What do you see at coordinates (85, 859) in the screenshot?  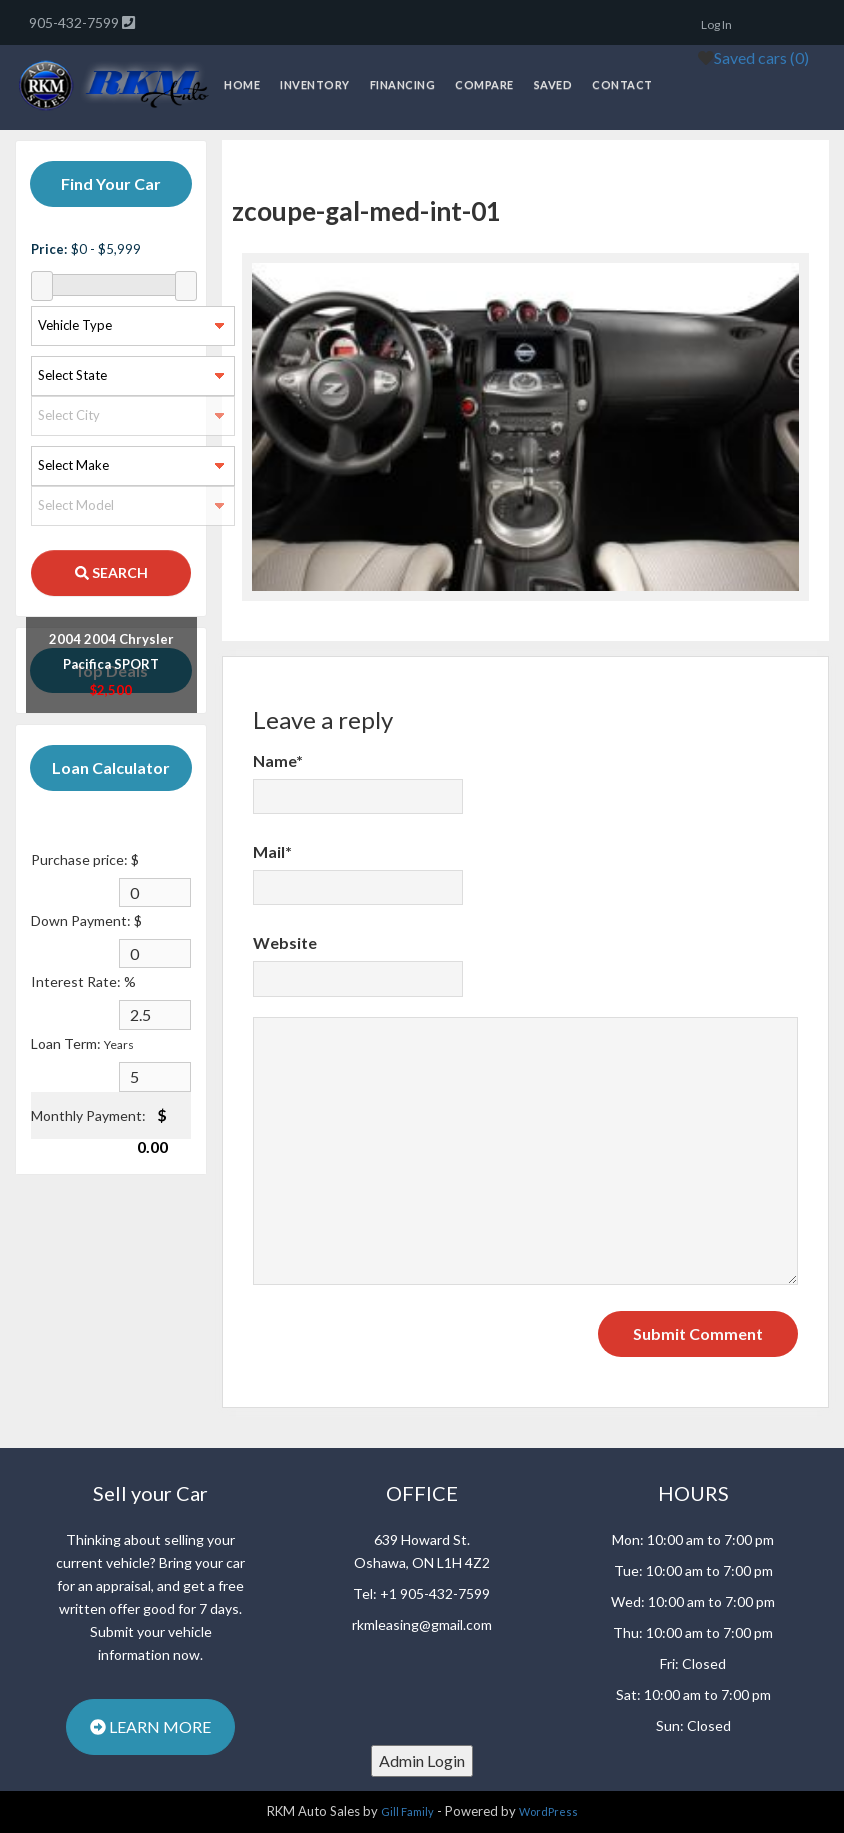 I see `Purchase price: $` at bounding box center [85, 859].